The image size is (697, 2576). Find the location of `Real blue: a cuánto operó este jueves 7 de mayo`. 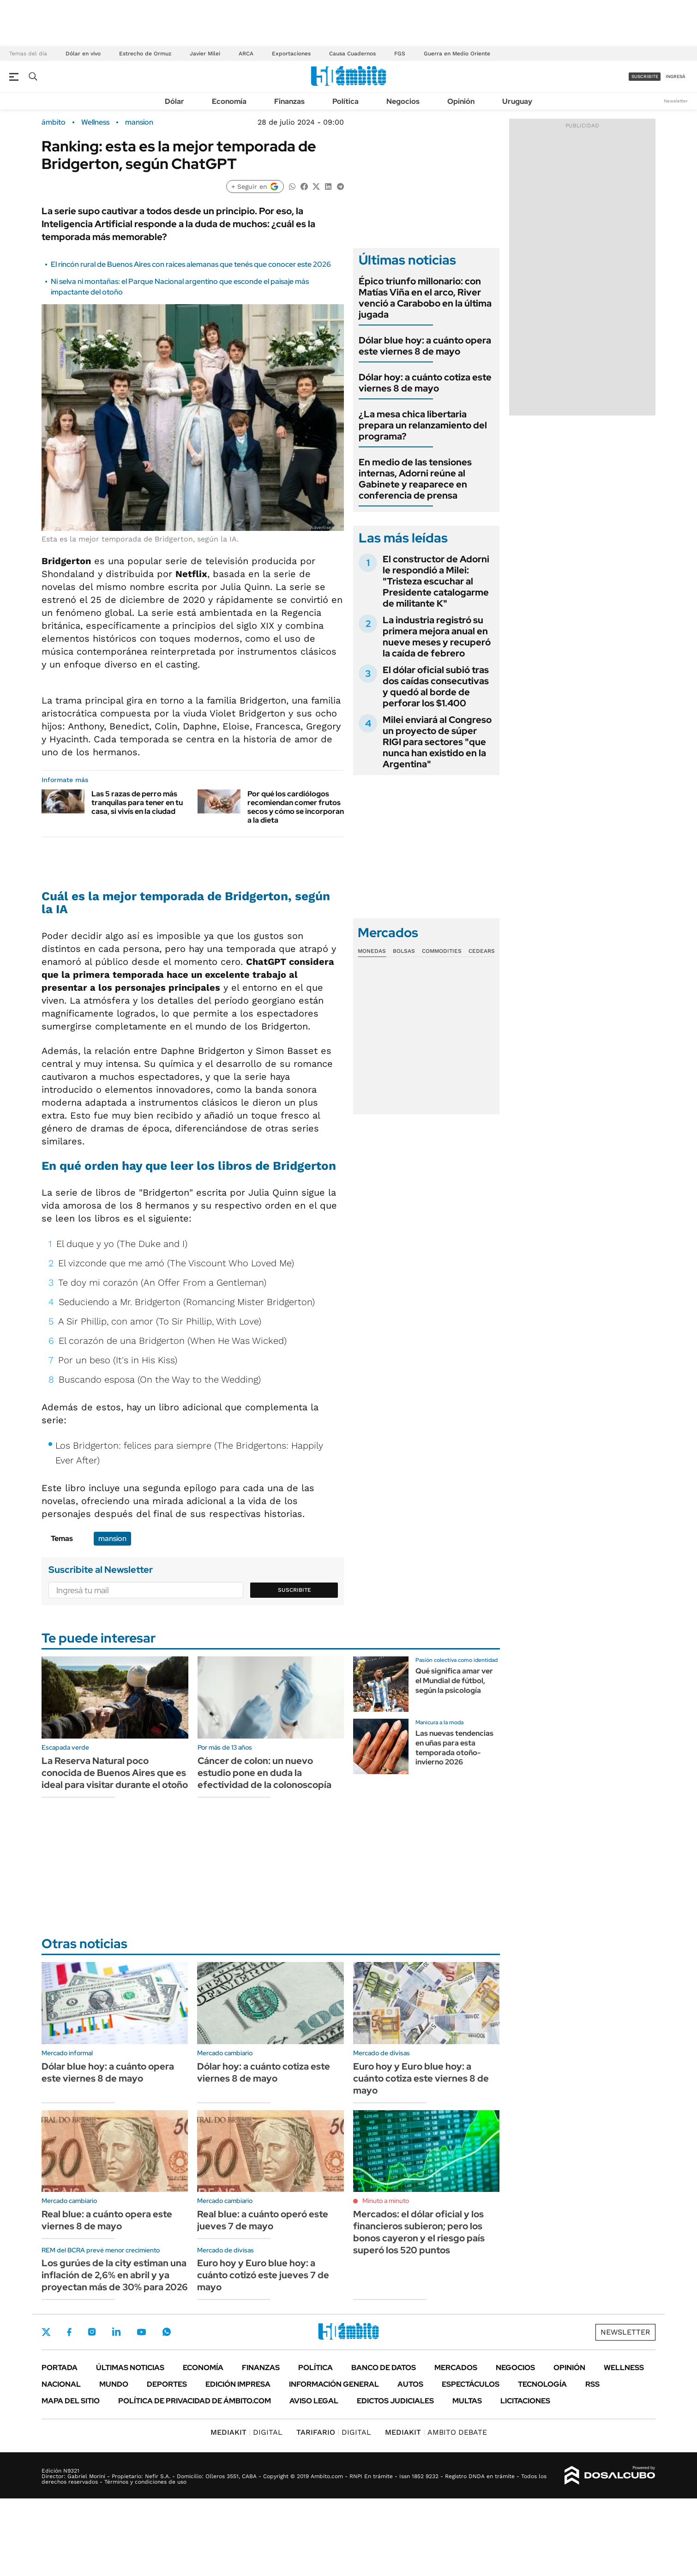

Real blue: a cuánto operó este jueves 7 de mayo is located at coordinates (262, 2220).